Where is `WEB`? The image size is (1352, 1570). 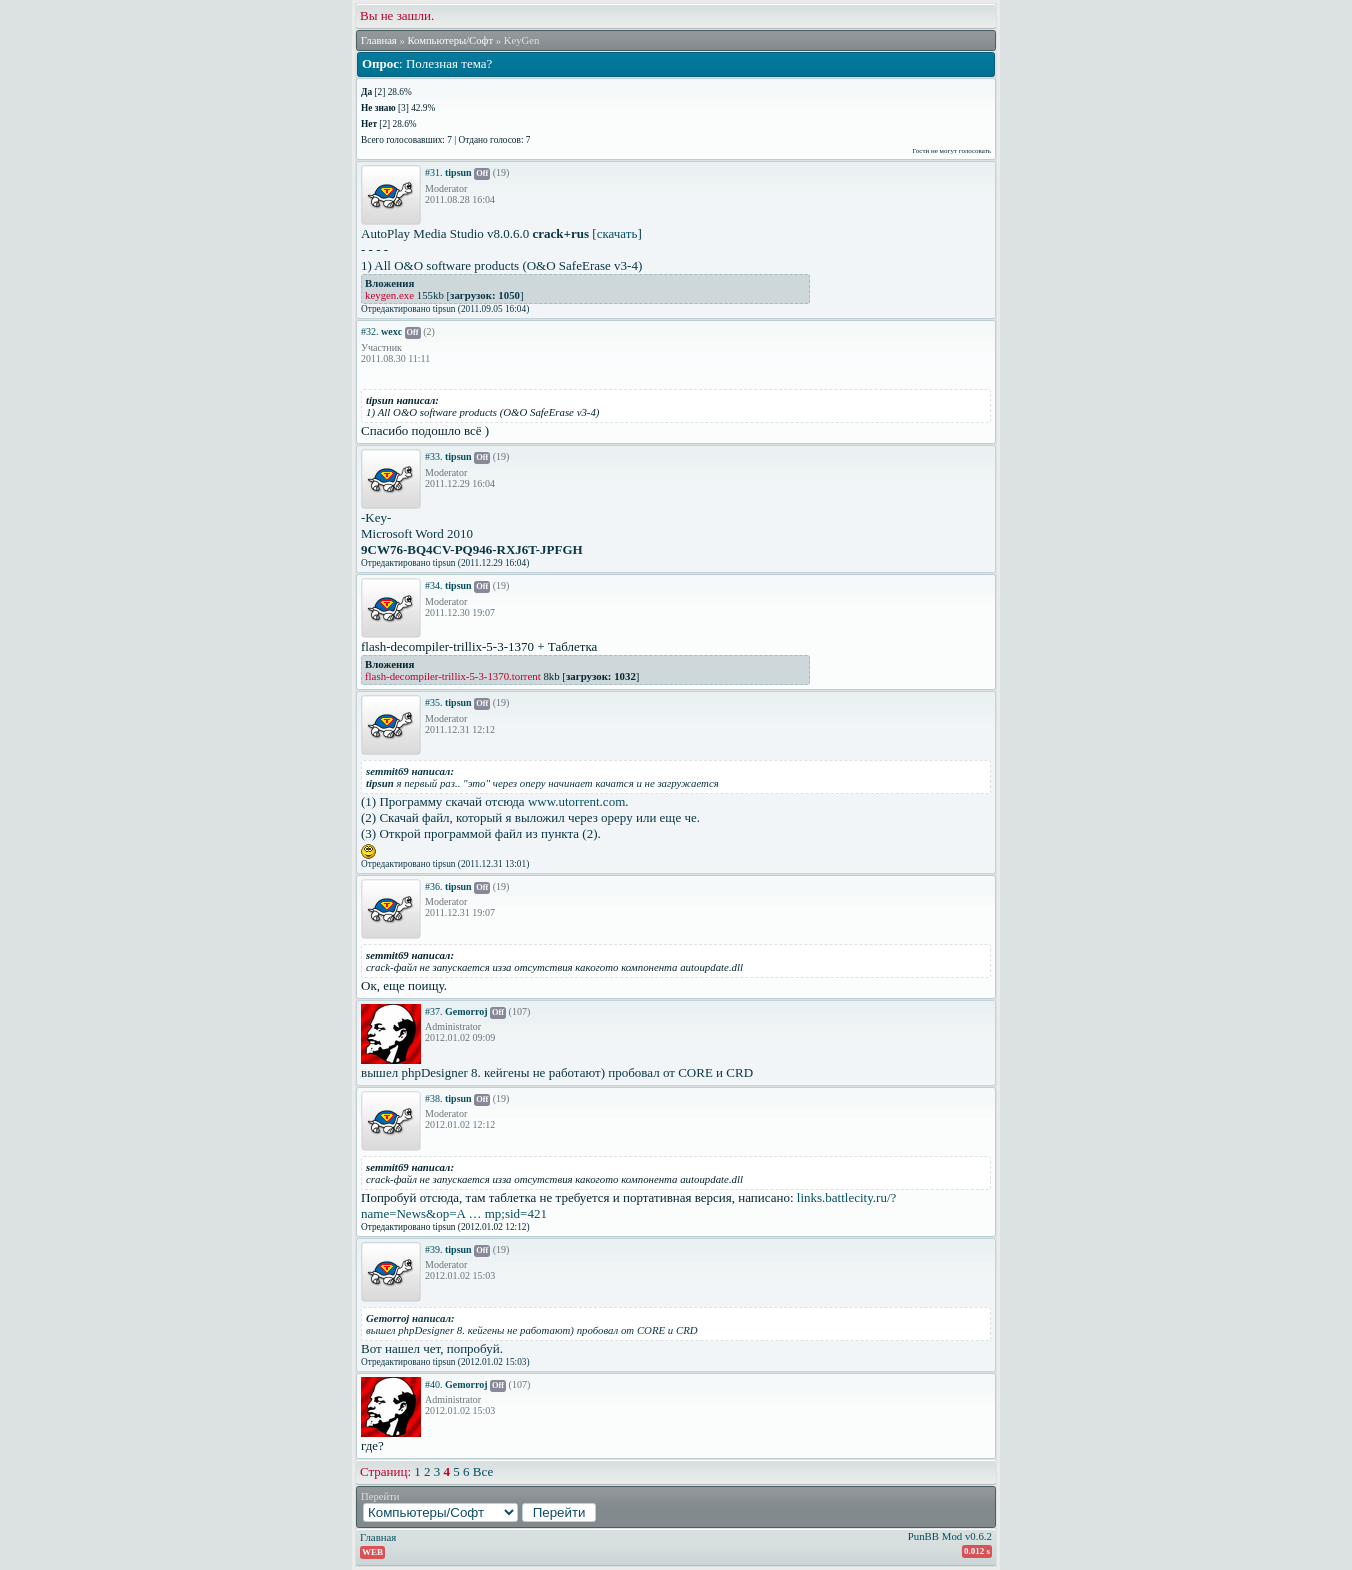 WEB is located at coordinates (372, 1552).